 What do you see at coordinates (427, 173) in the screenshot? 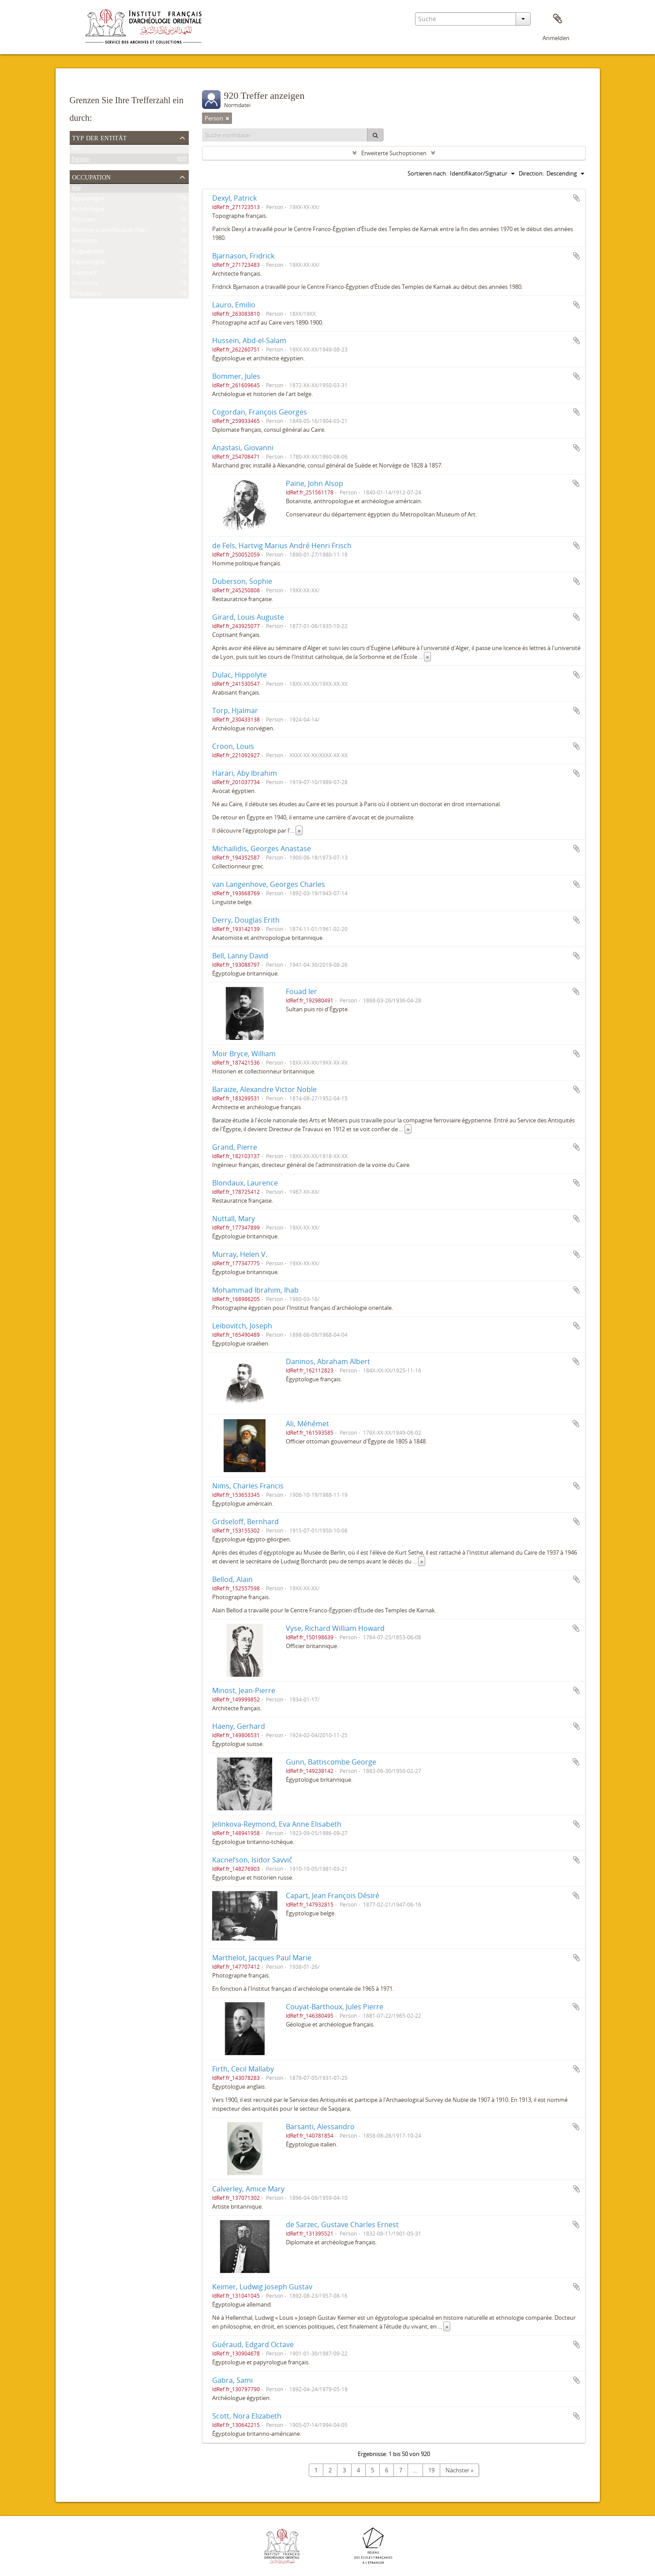
I see `Sortieren nach:` at bounding box center [427, 173].